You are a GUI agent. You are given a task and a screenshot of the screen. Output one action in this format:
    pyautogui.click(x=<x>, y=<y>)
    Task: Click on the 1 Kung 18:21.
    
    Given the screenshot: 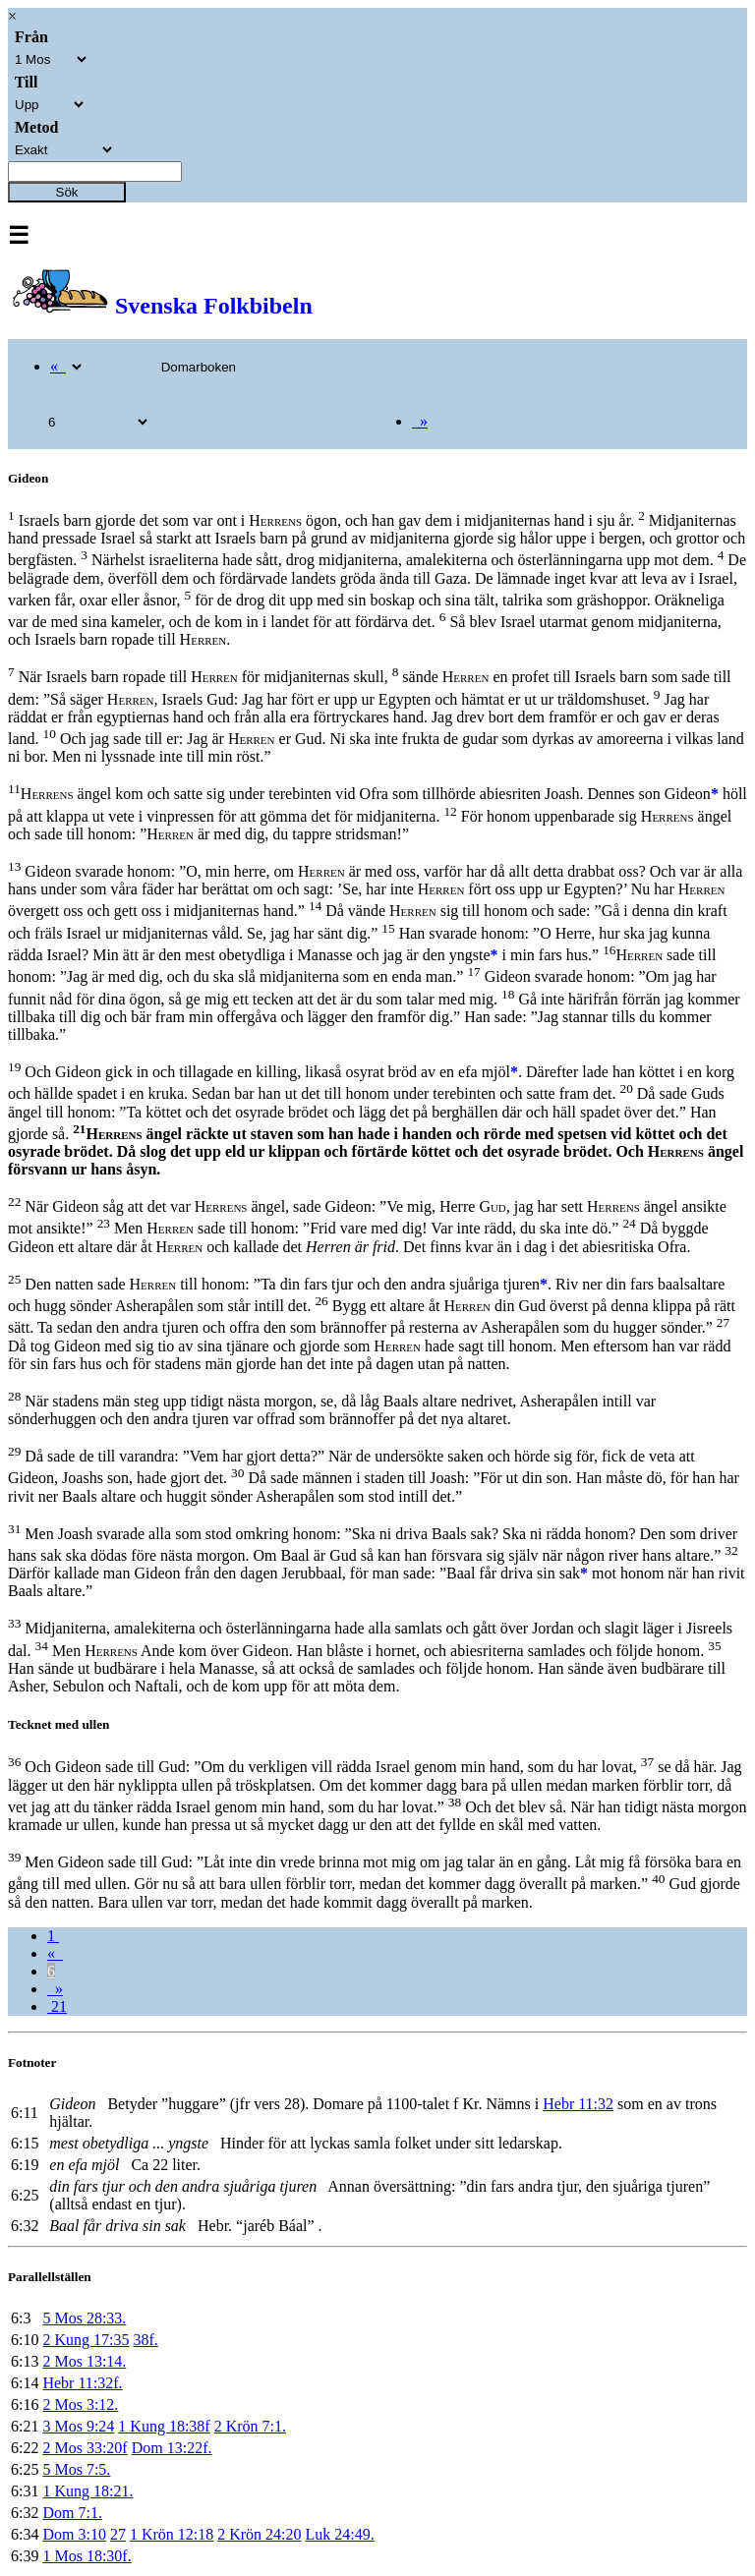 What is the action you would take?
    pyautogui.click(x=87, y=2491)
    